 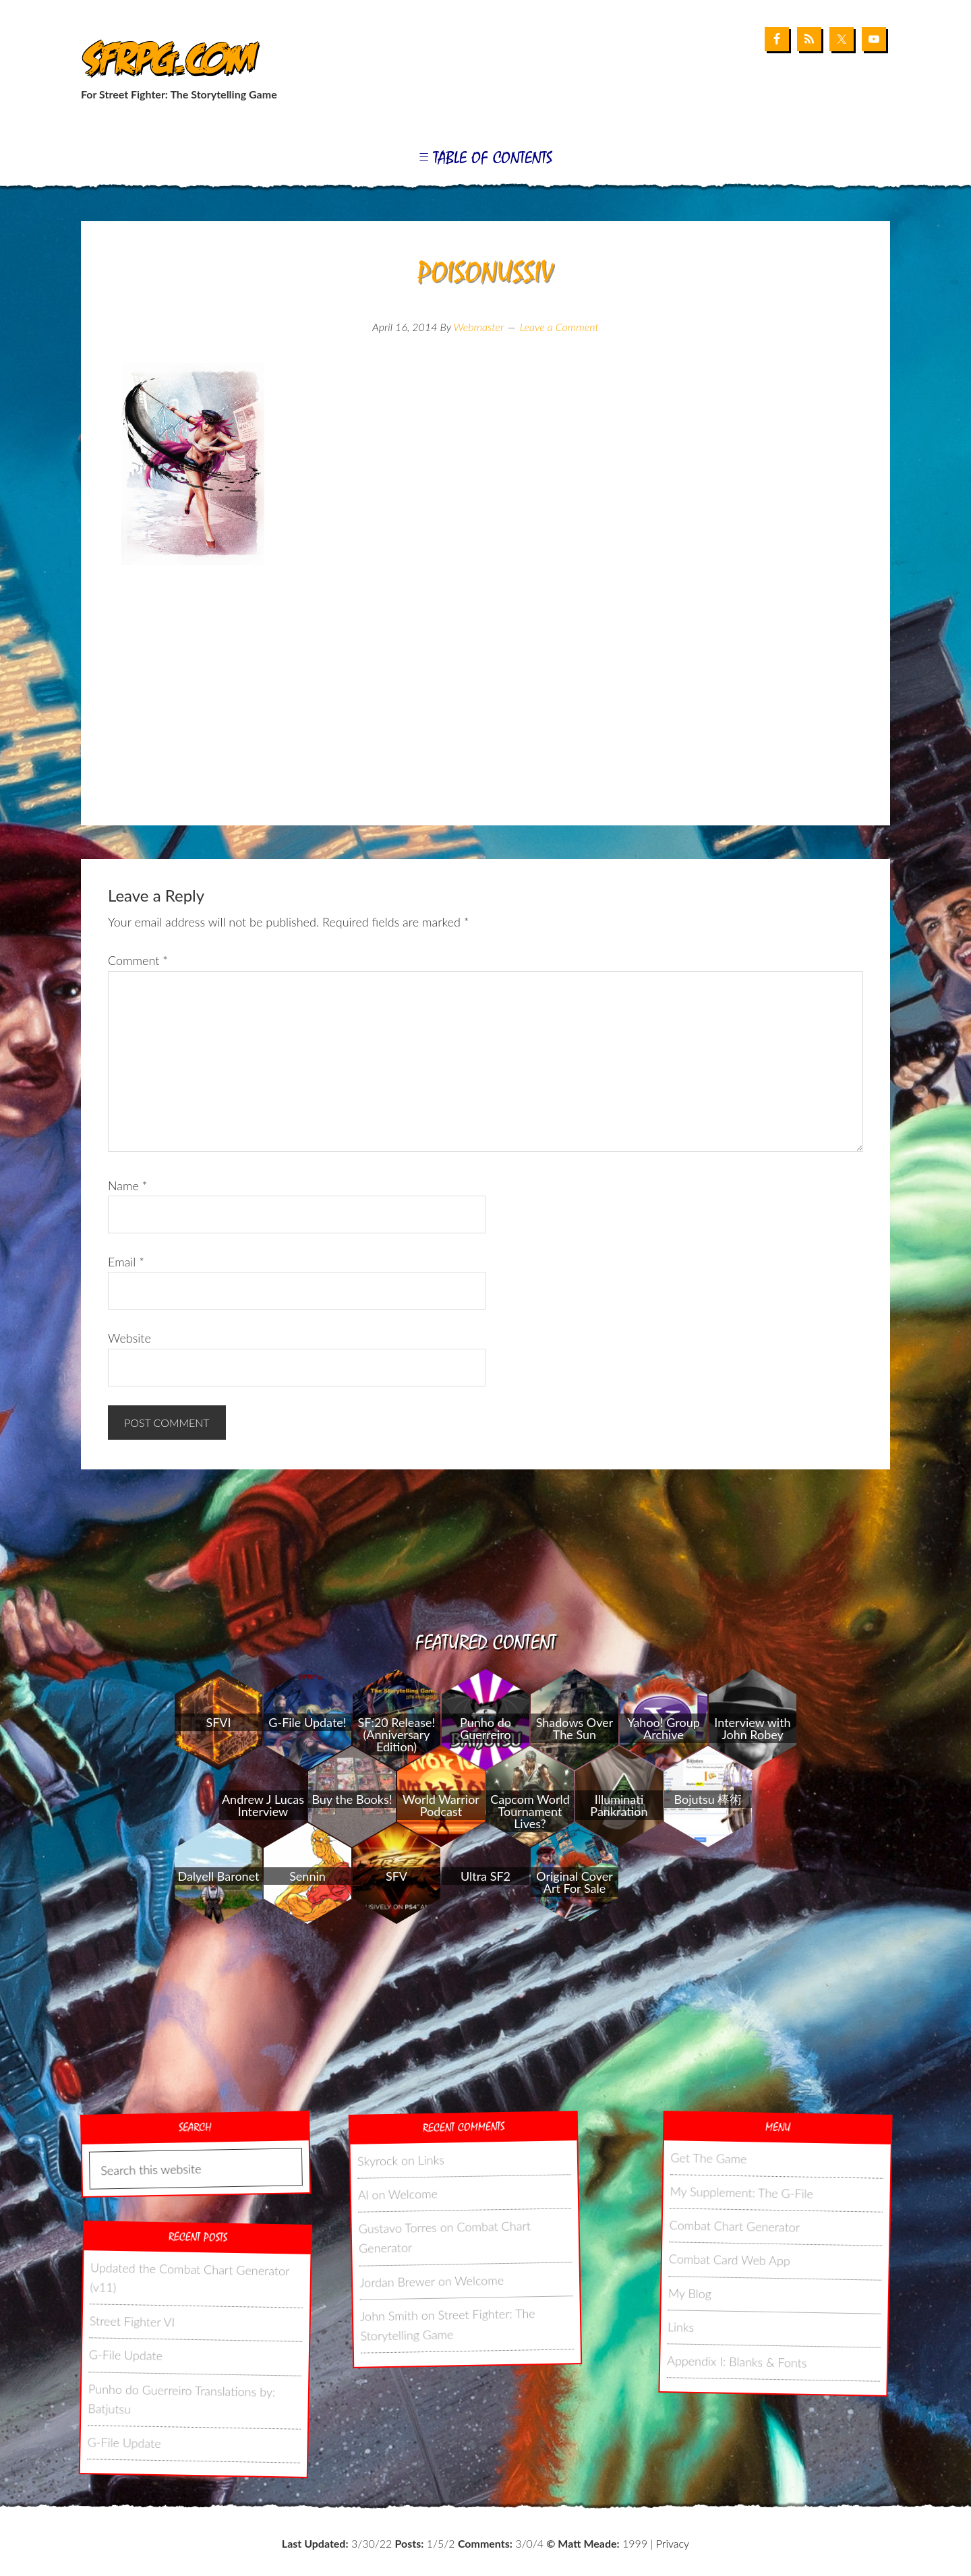 I want to click on Combat Chart Generator, so click(x=735, y=2226).